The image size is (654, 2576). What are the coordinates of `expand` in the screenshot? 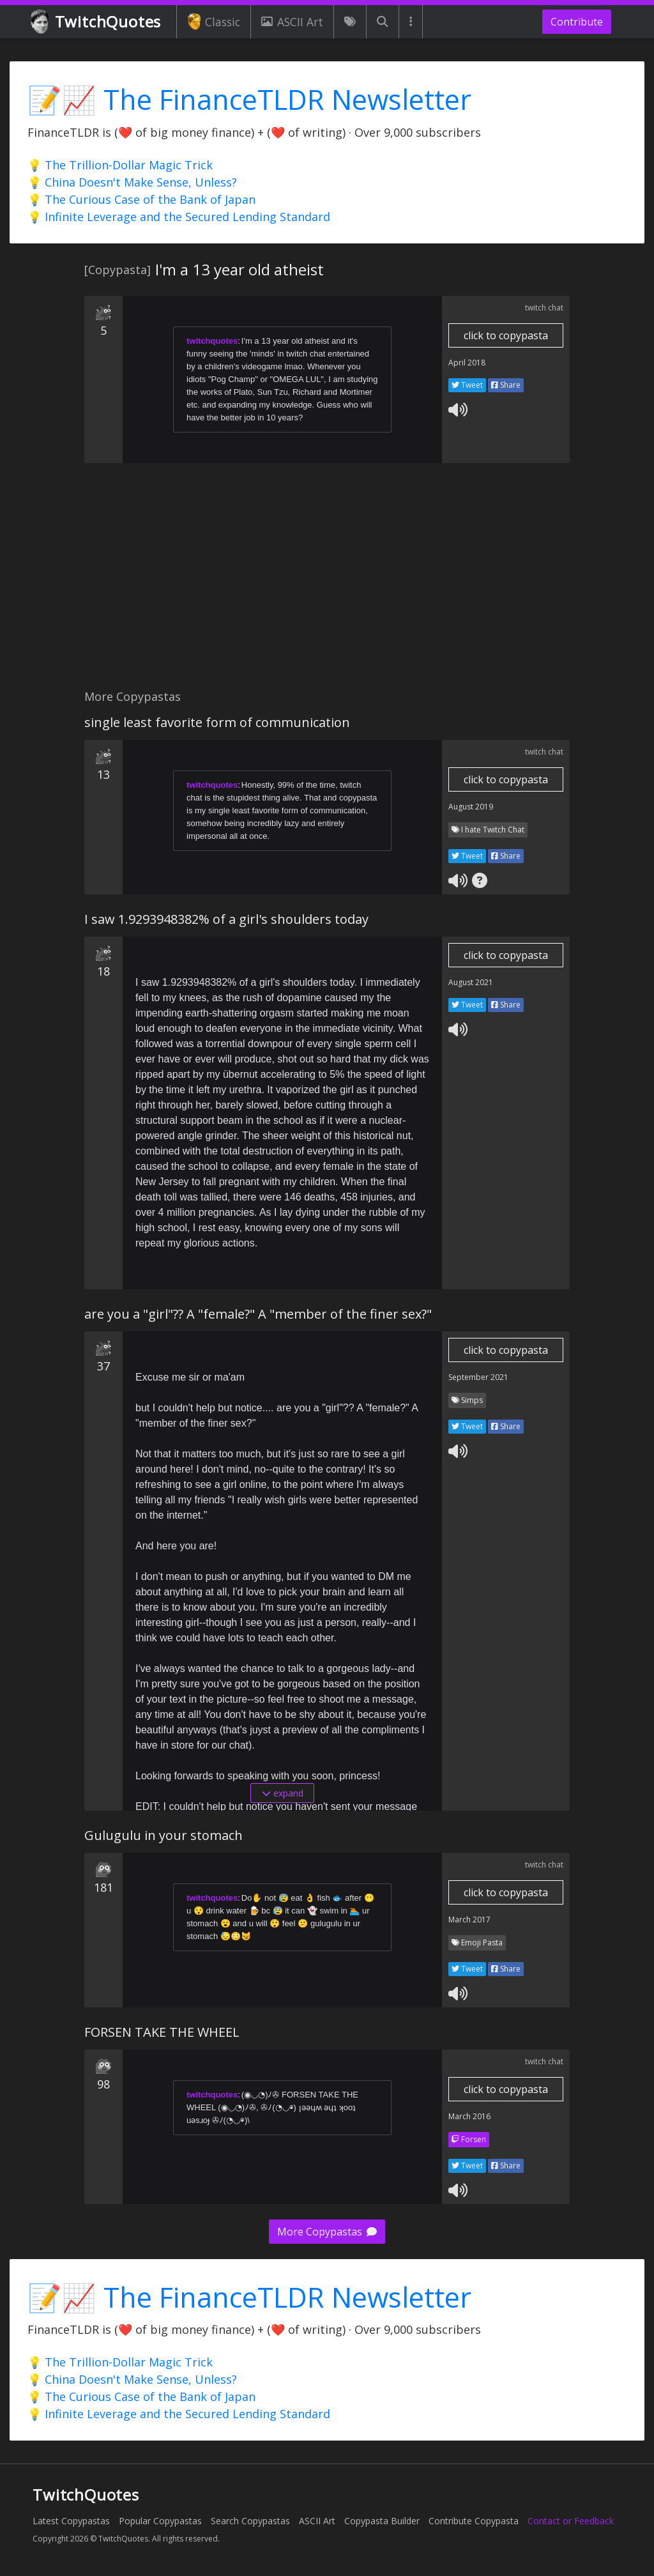 It's located at (282, 1793).